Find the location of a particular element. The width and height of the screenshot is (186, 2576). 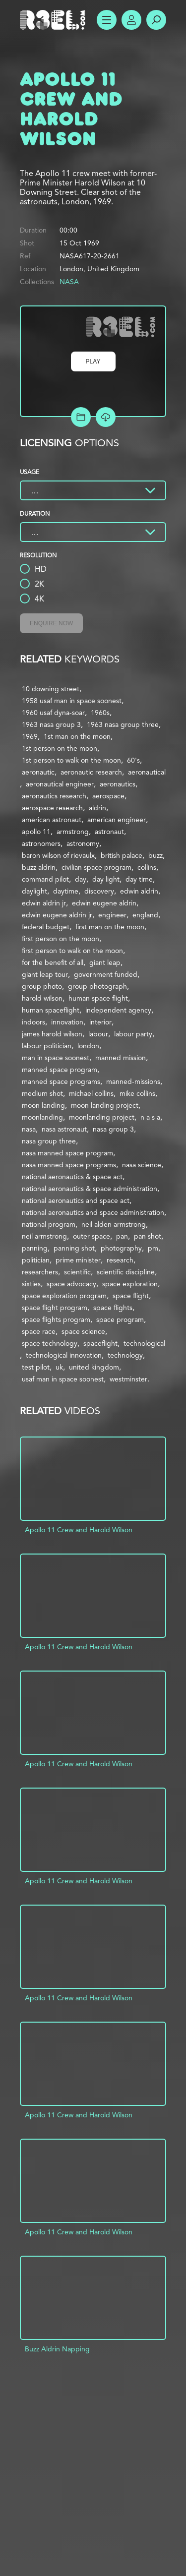

aeronautic is located at coordinates (38, 772).